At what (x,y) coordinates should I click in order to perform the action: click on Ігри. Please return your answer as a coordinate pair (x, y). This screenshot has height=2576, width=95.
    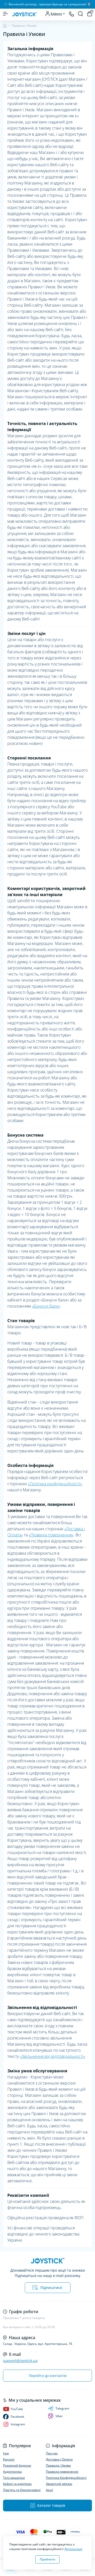
    Looking at the image, I should click on (6, 2453).